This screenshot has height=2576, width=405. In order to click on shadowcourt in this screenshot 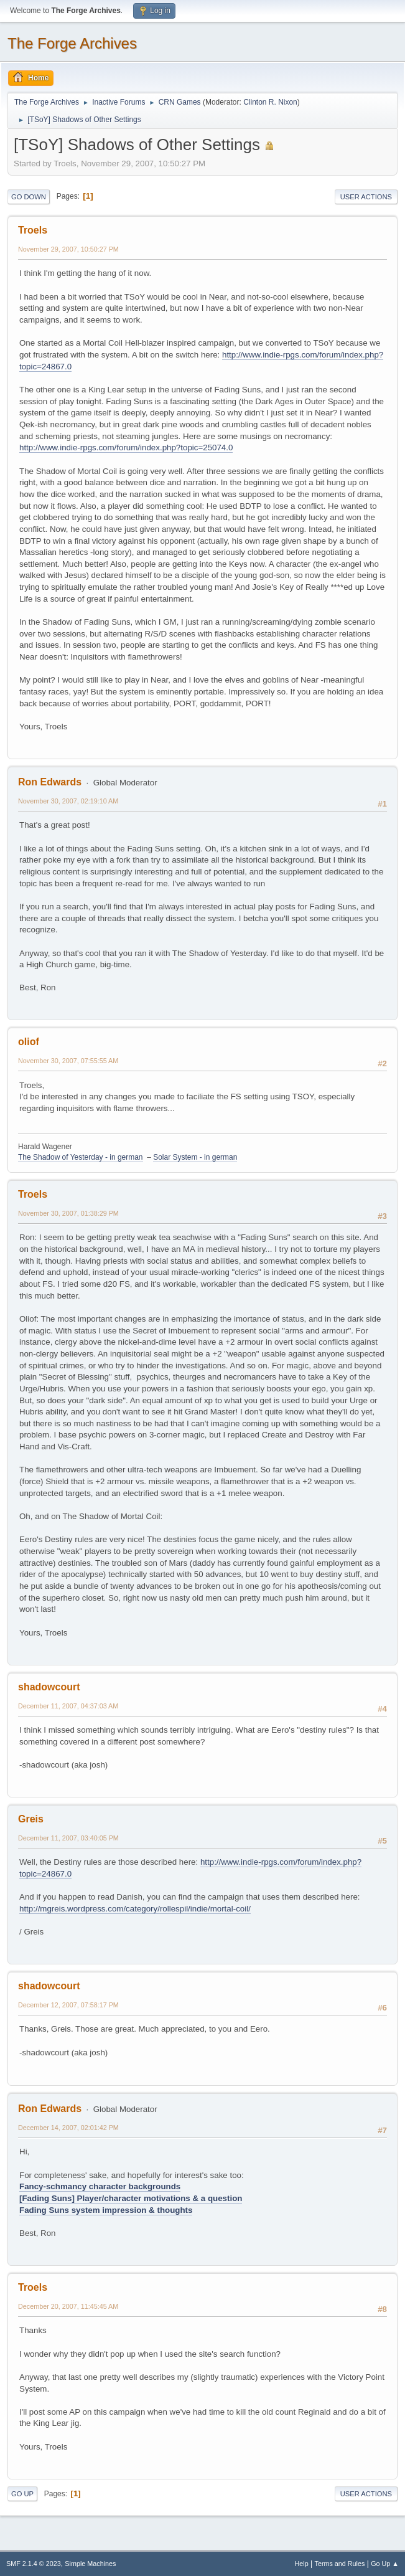, I will do `click(49, 1687)`.